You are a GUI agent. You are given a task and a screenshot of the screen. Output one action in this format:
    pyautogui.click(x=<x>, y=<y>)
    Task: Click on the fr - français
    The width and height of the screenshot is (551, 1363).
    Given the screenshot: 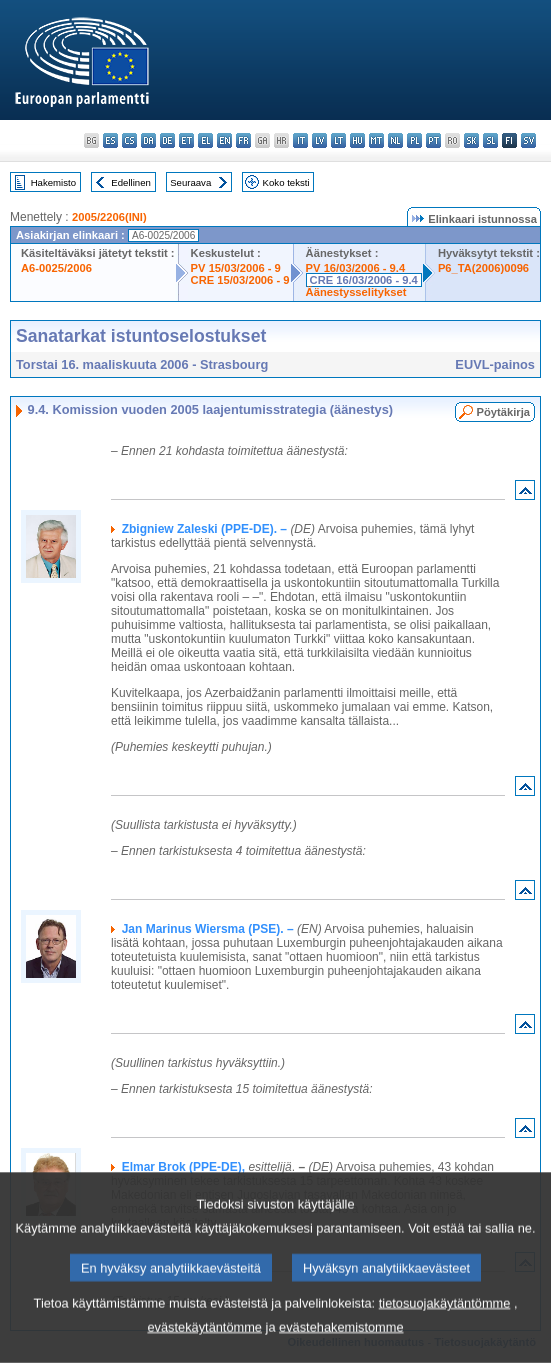 What is the action you would take?
    pyautogui.click(x=243, y=140)
    